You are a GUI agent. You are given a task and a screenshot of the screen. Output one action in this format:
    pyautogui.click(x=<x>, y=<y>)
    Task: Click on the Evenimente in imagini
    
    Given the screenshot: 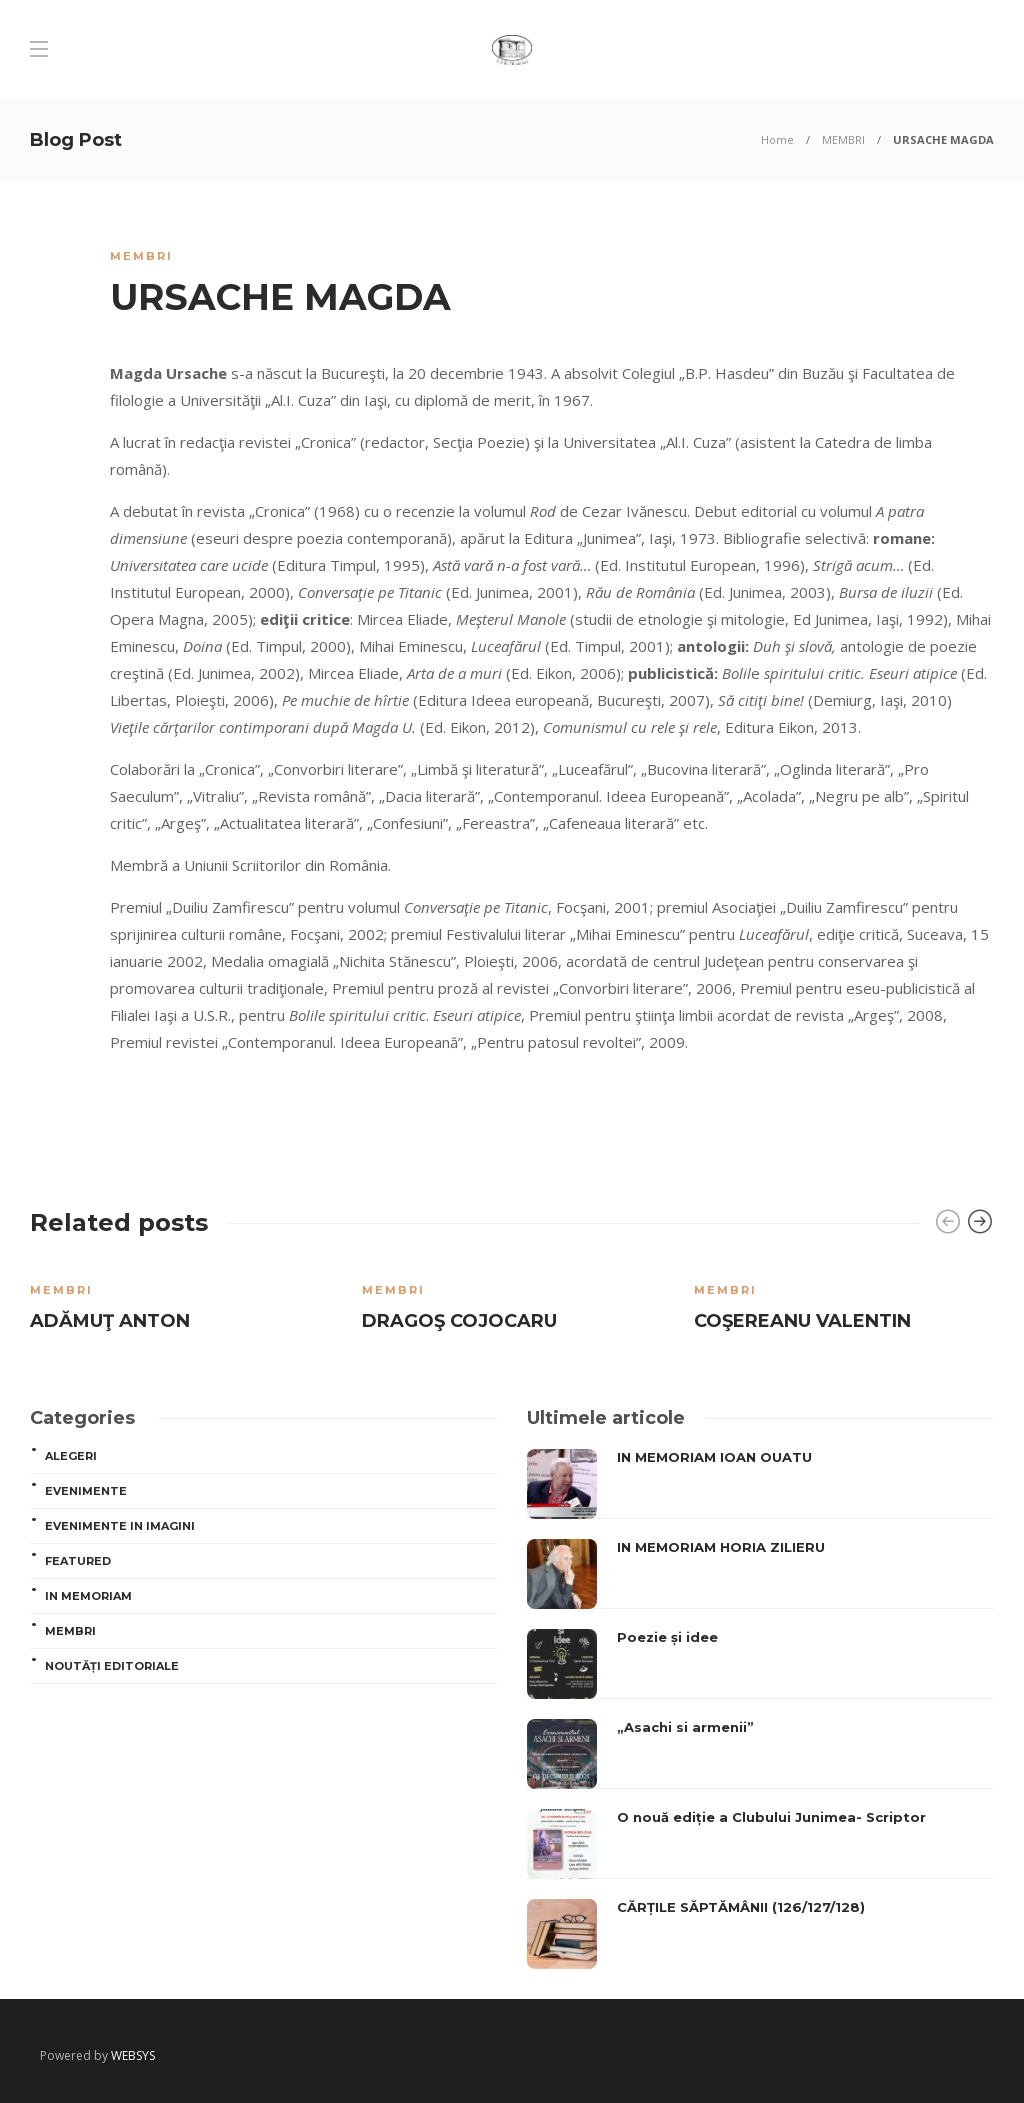 What is the action you would take?
    pyautogui.click(x=120, y=1526)
    